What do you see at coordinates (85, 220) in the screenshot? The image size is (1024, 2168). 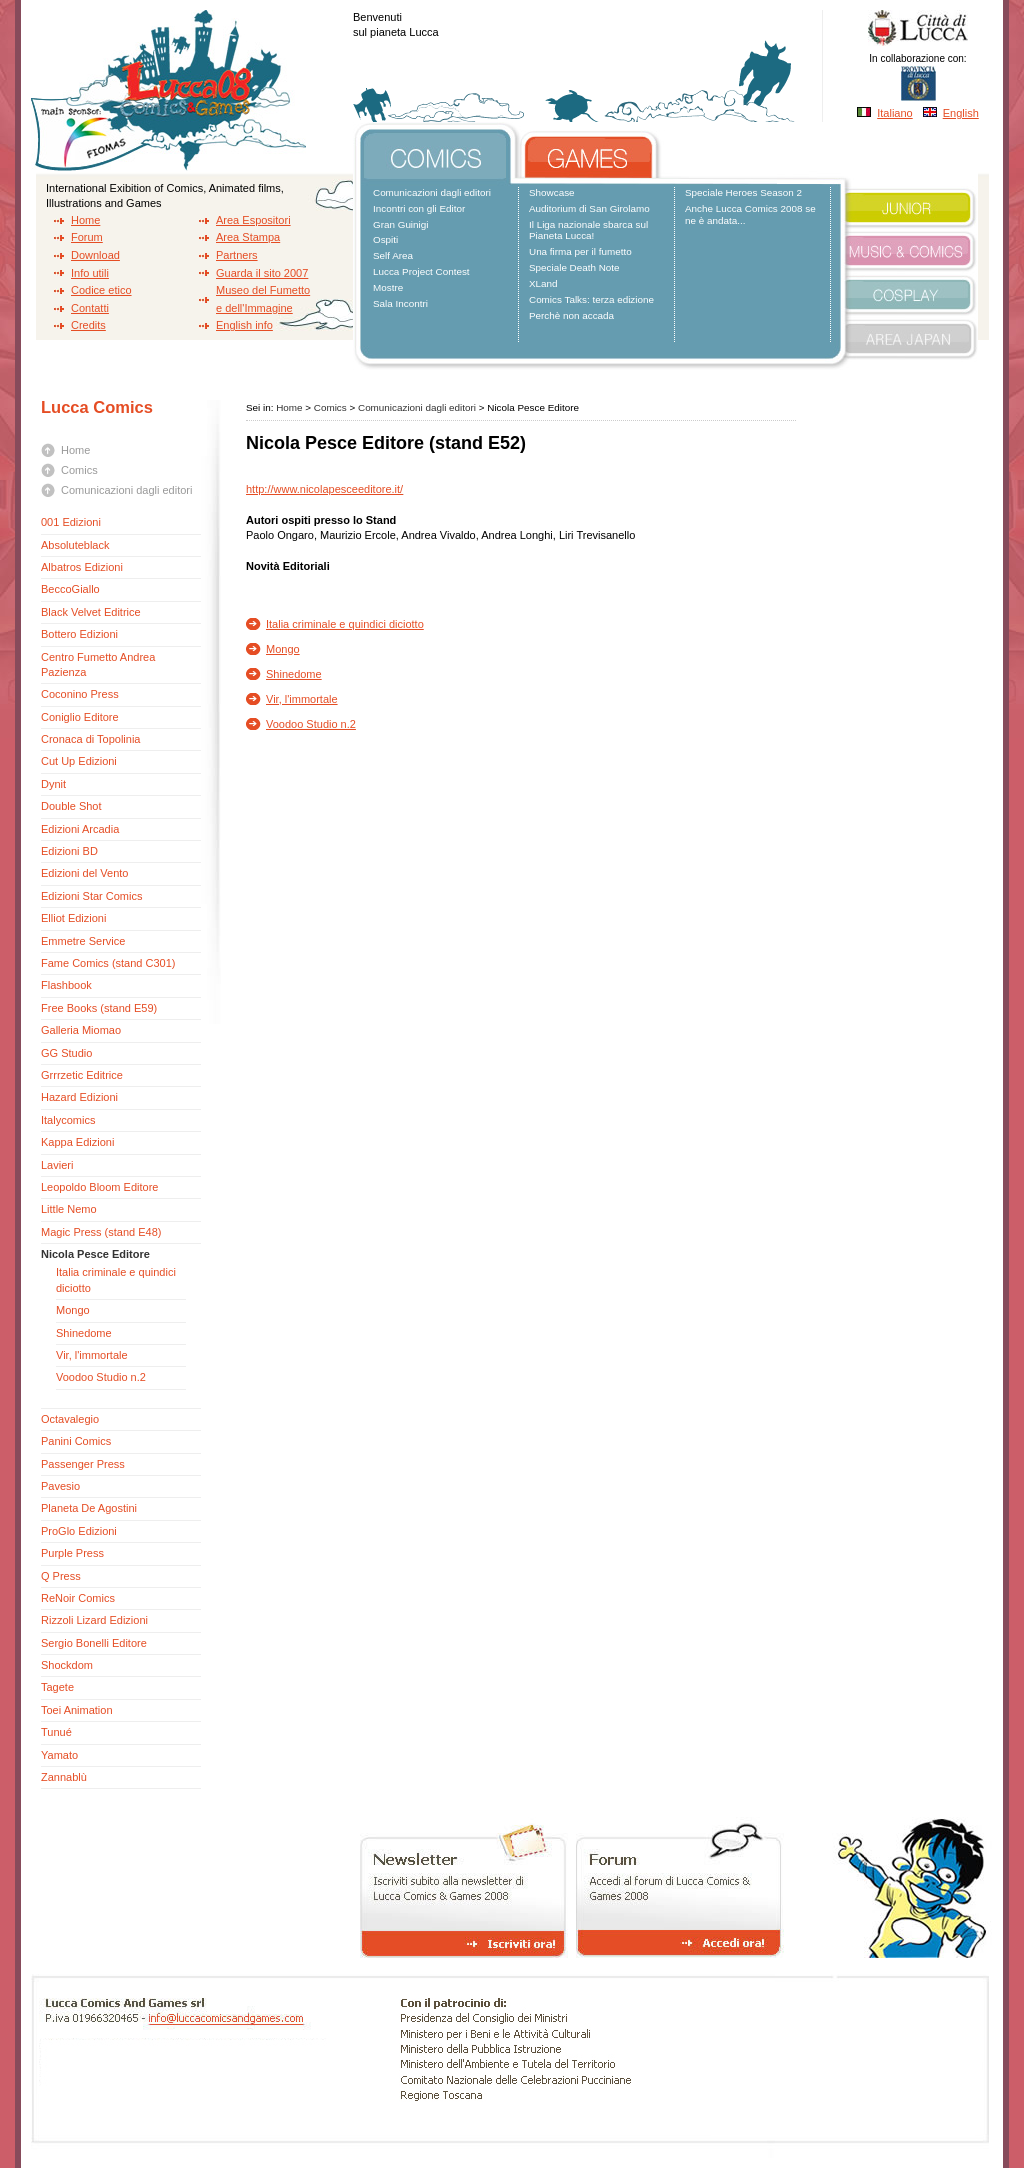 I see `Home` at bounding box center [85, 220].